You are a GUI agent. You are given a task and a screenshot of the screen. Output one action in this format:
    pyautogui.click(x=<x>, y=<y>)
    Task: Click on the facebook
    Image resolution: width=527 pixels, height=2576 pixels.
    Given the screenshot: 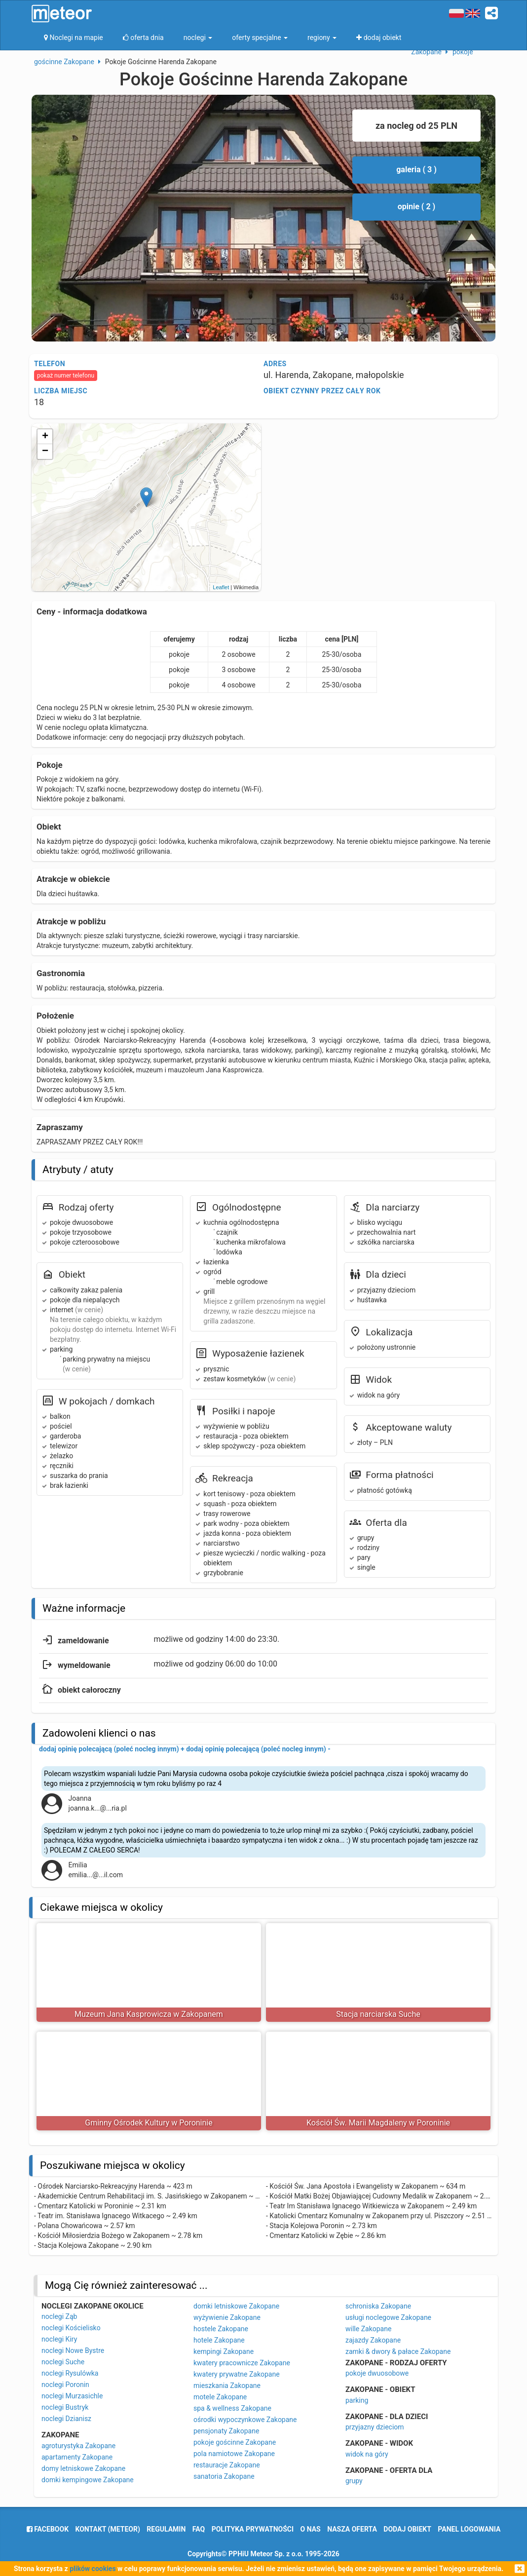 What is the action you would take?
    pyautogui.click(x=48, y=2529)
    